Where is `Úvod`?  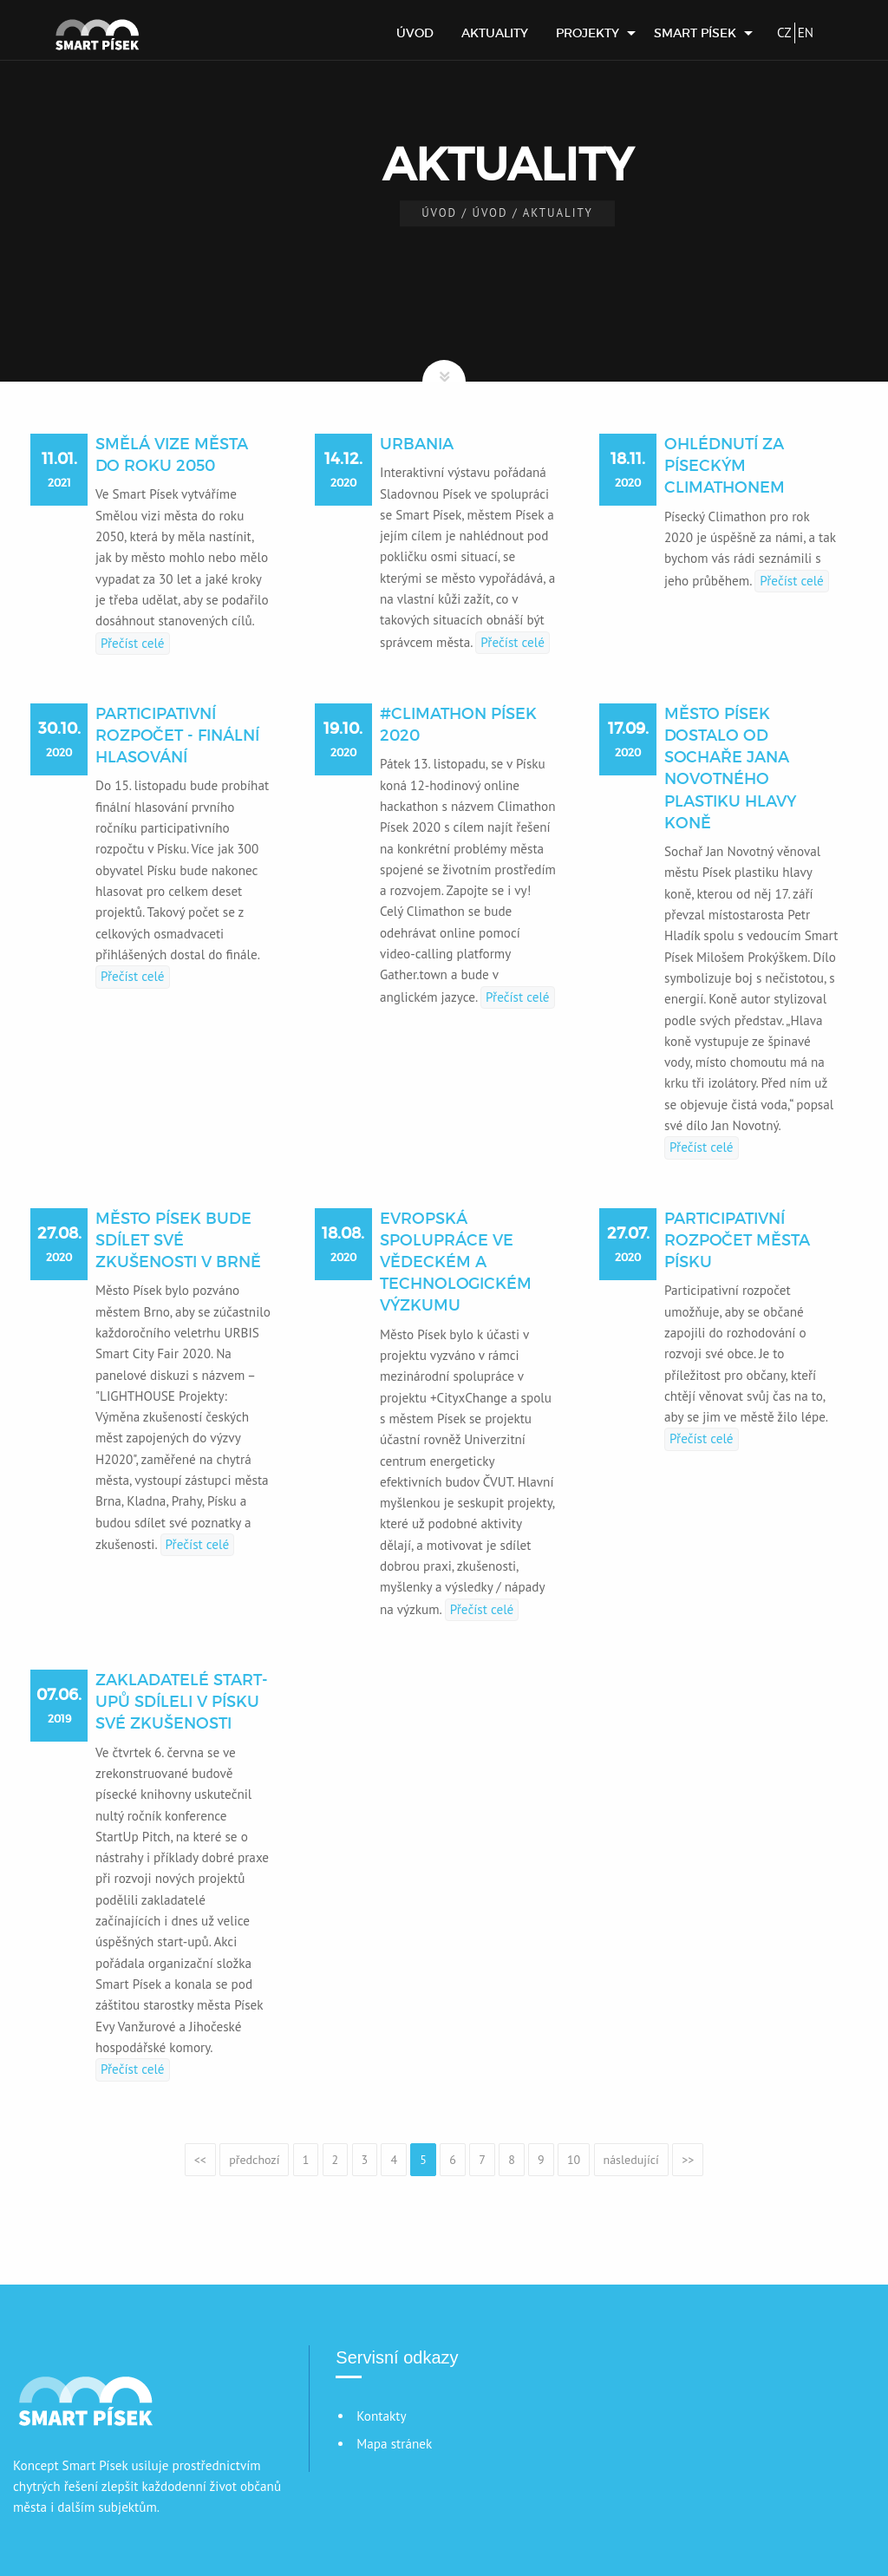 Úvod is located at coordinates (415, 33).